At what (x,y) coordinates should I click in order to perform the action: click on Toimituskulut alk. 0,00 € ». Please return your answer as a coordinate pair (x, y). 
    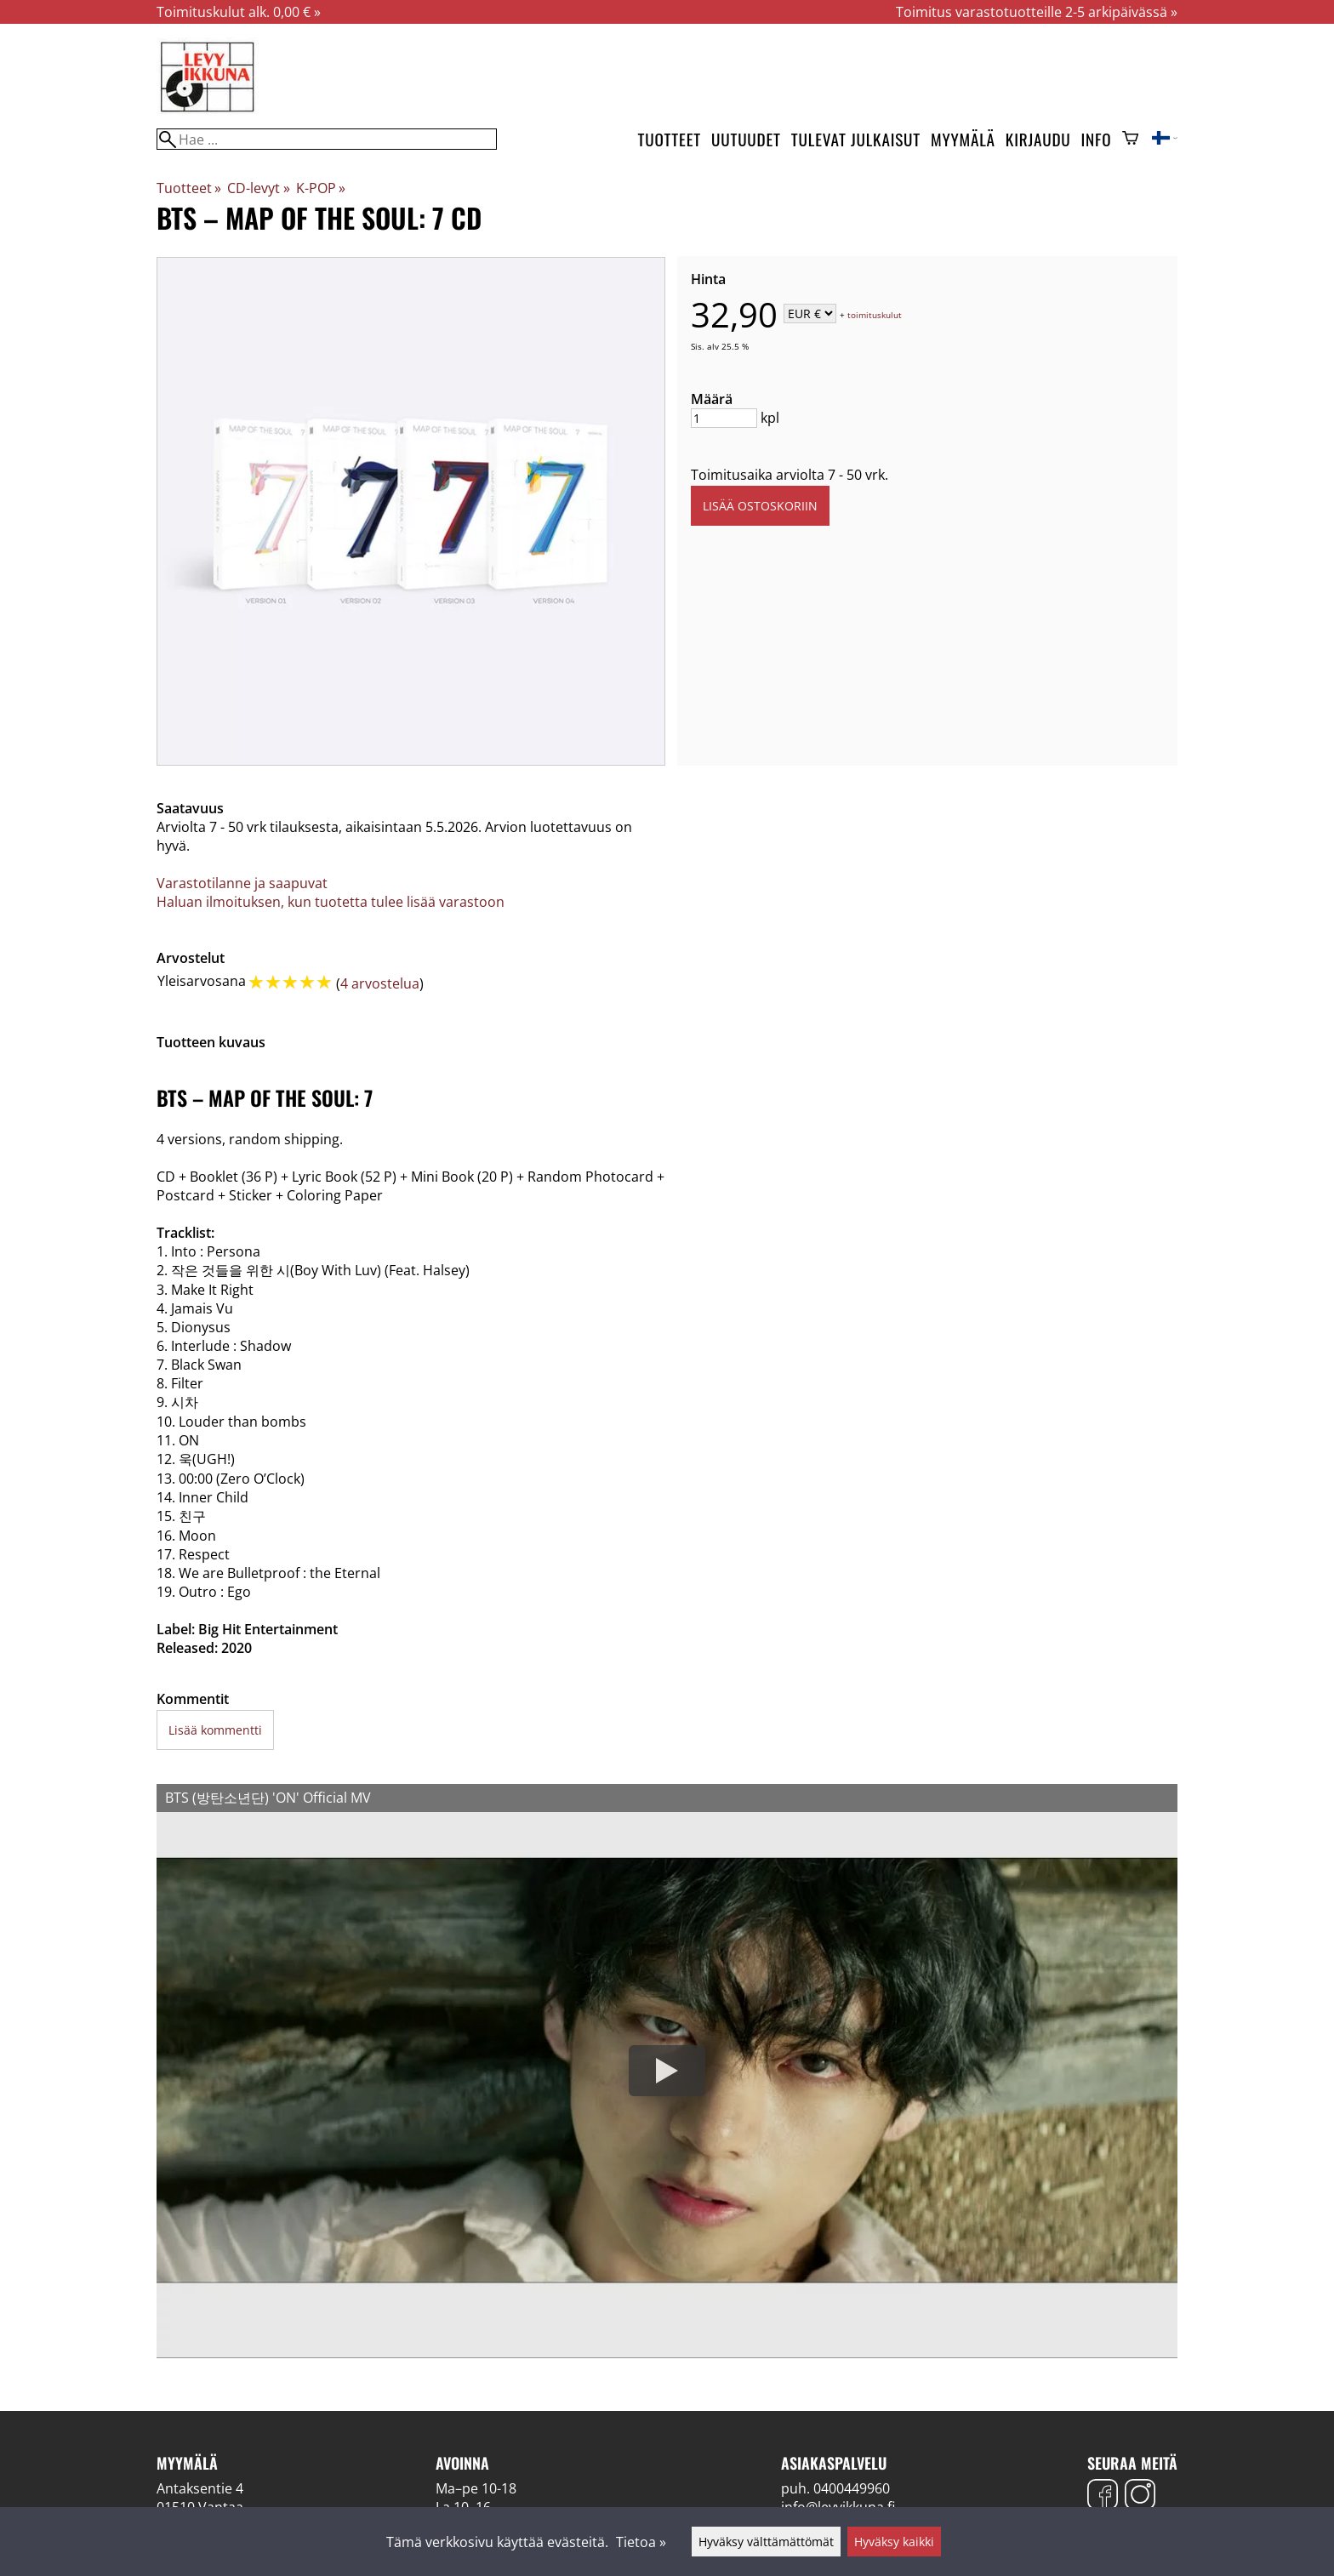
    Looking at the image, I should click on (239, 12).